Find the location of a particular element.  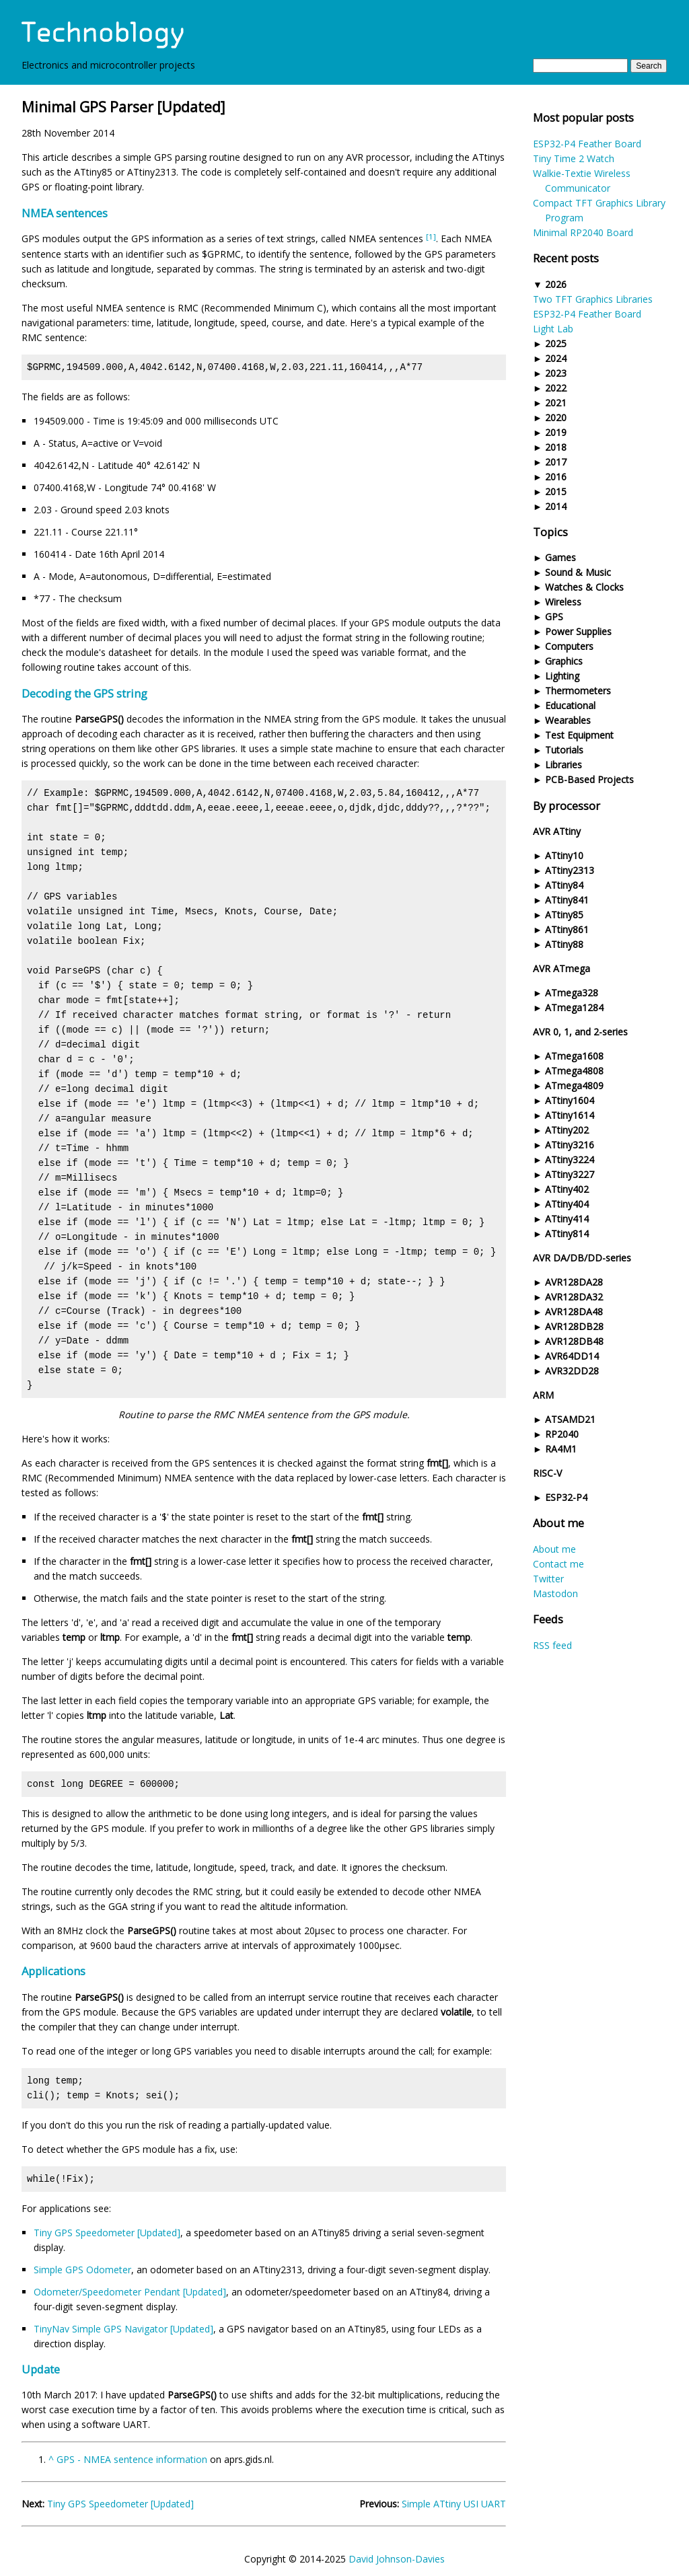

ATtiny414 is located at coordinates (567, 1218).